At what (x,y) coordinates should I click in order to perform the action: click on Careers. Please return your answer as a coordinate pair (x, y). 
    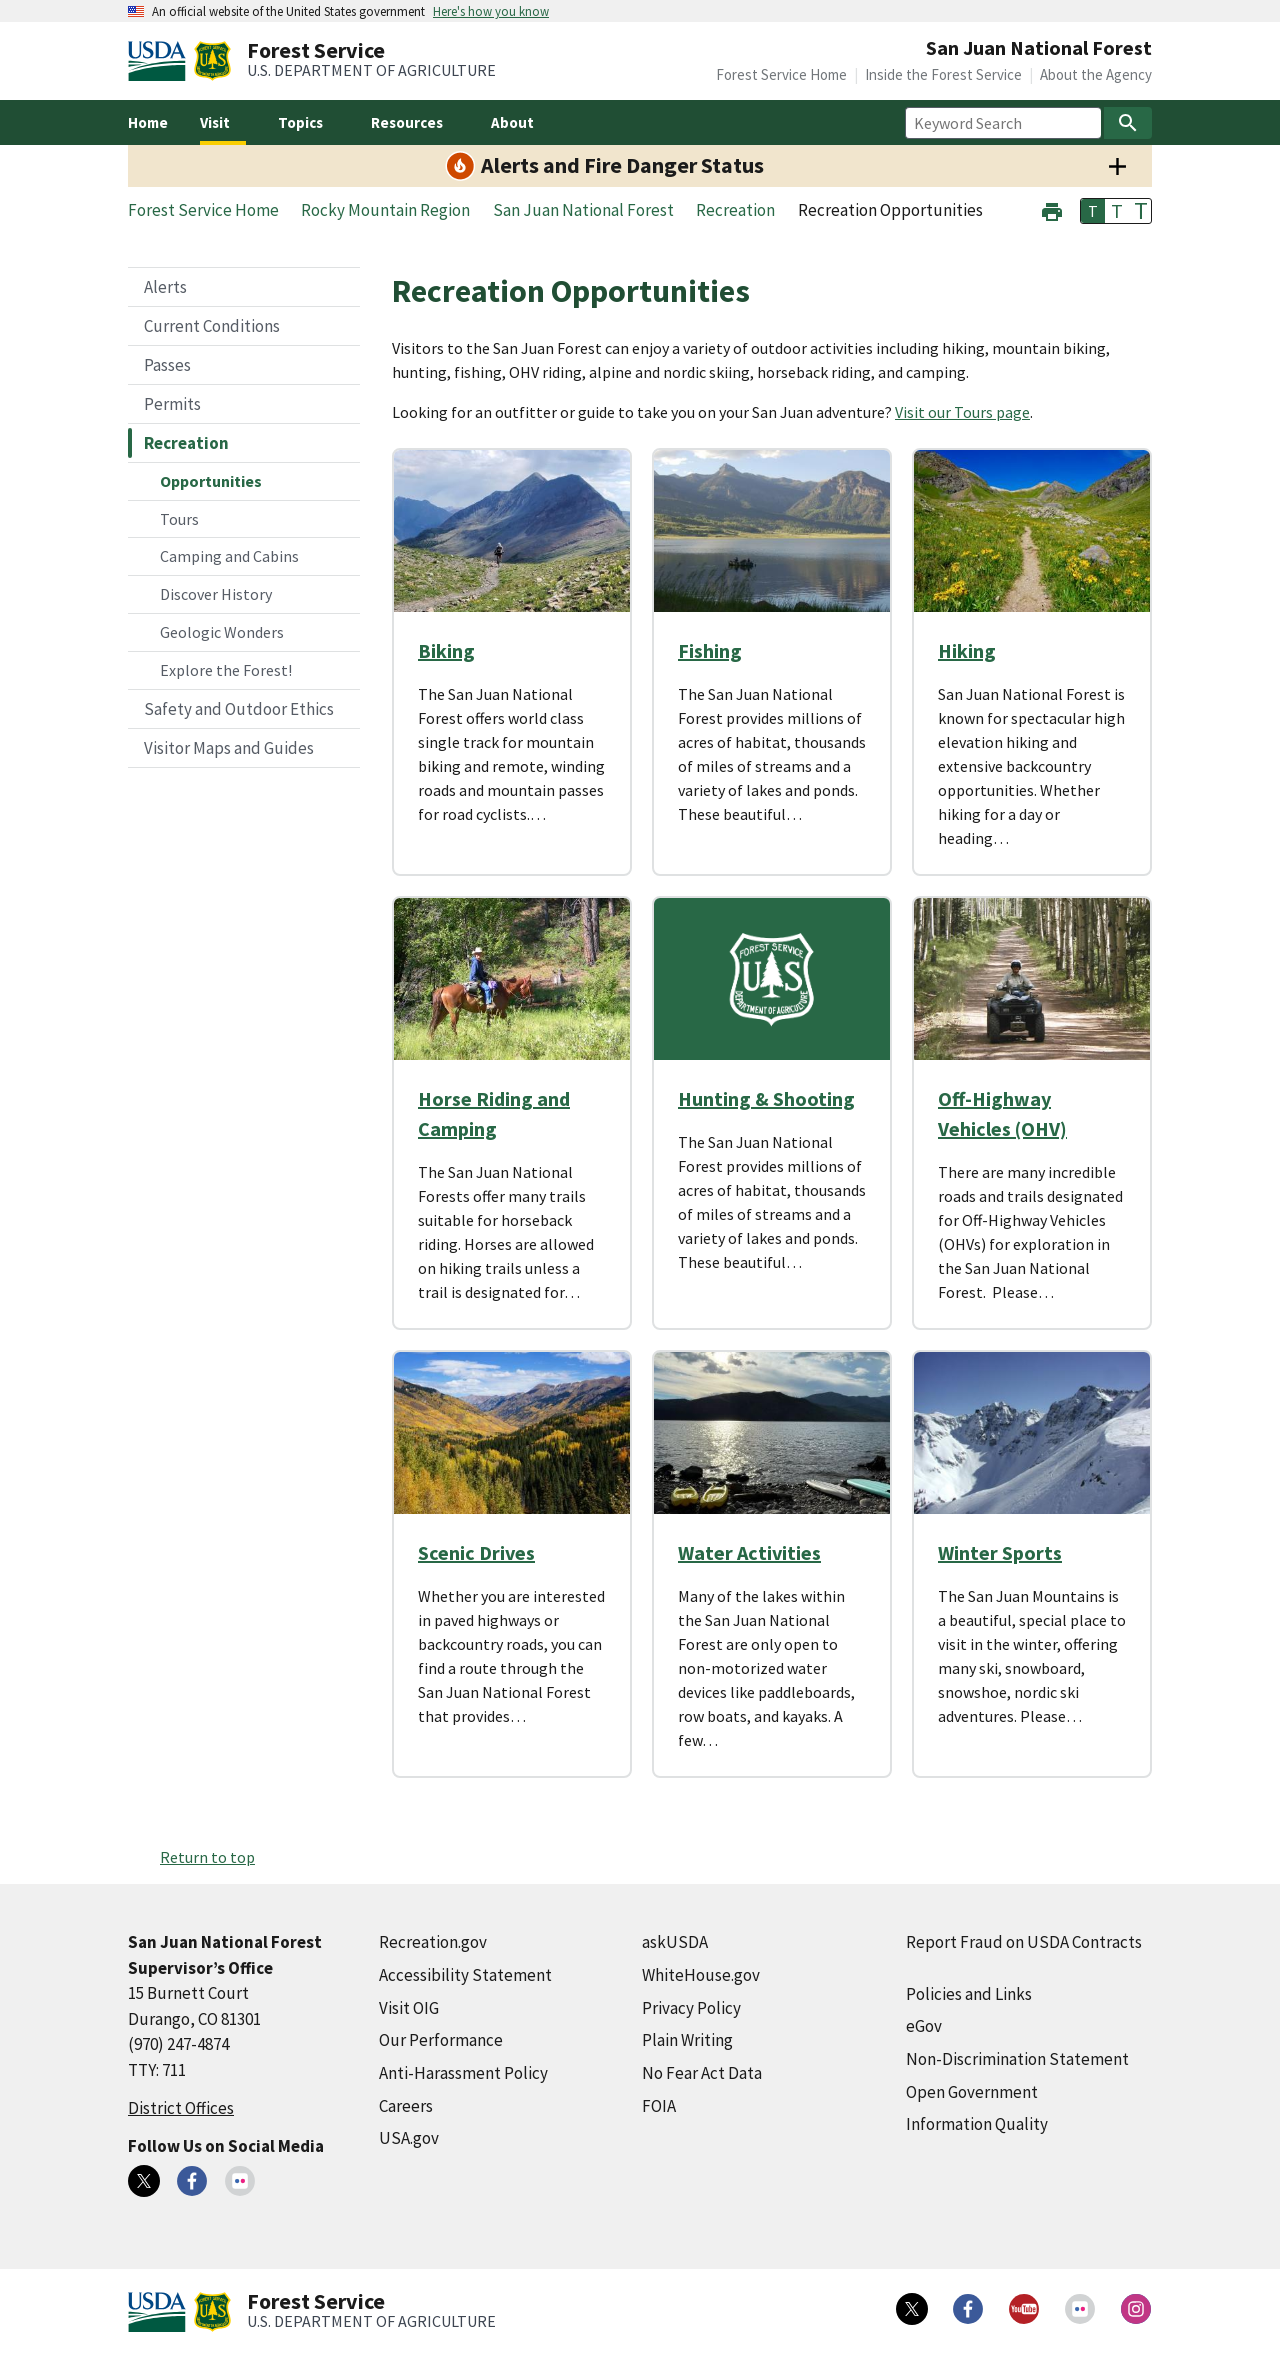
    Looking at the image, I should click on (406, 2106).